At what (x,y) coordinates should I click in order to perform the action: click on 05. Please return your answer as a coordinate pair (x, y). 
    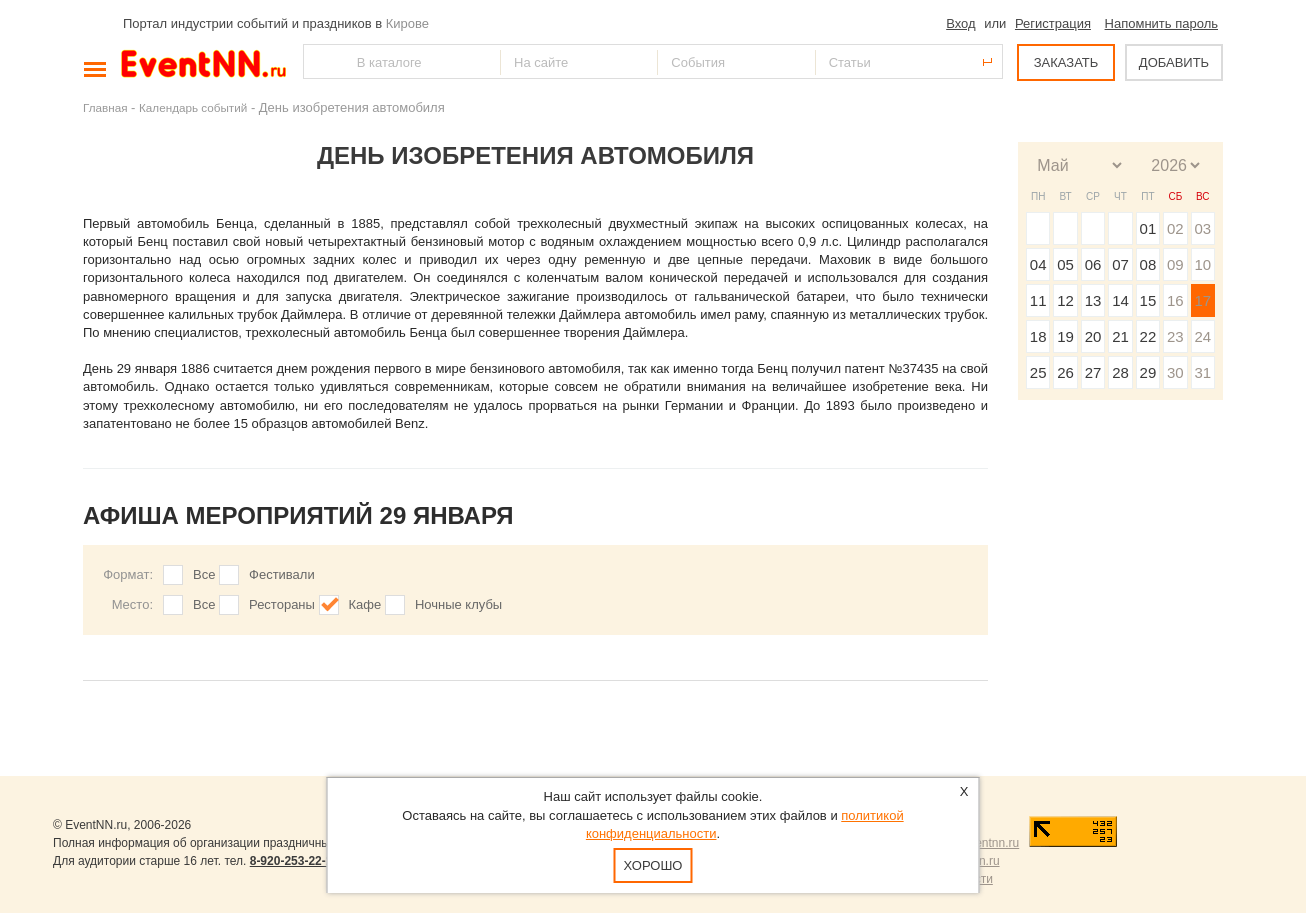
    Looking at the image, I should click on (1065, 264).